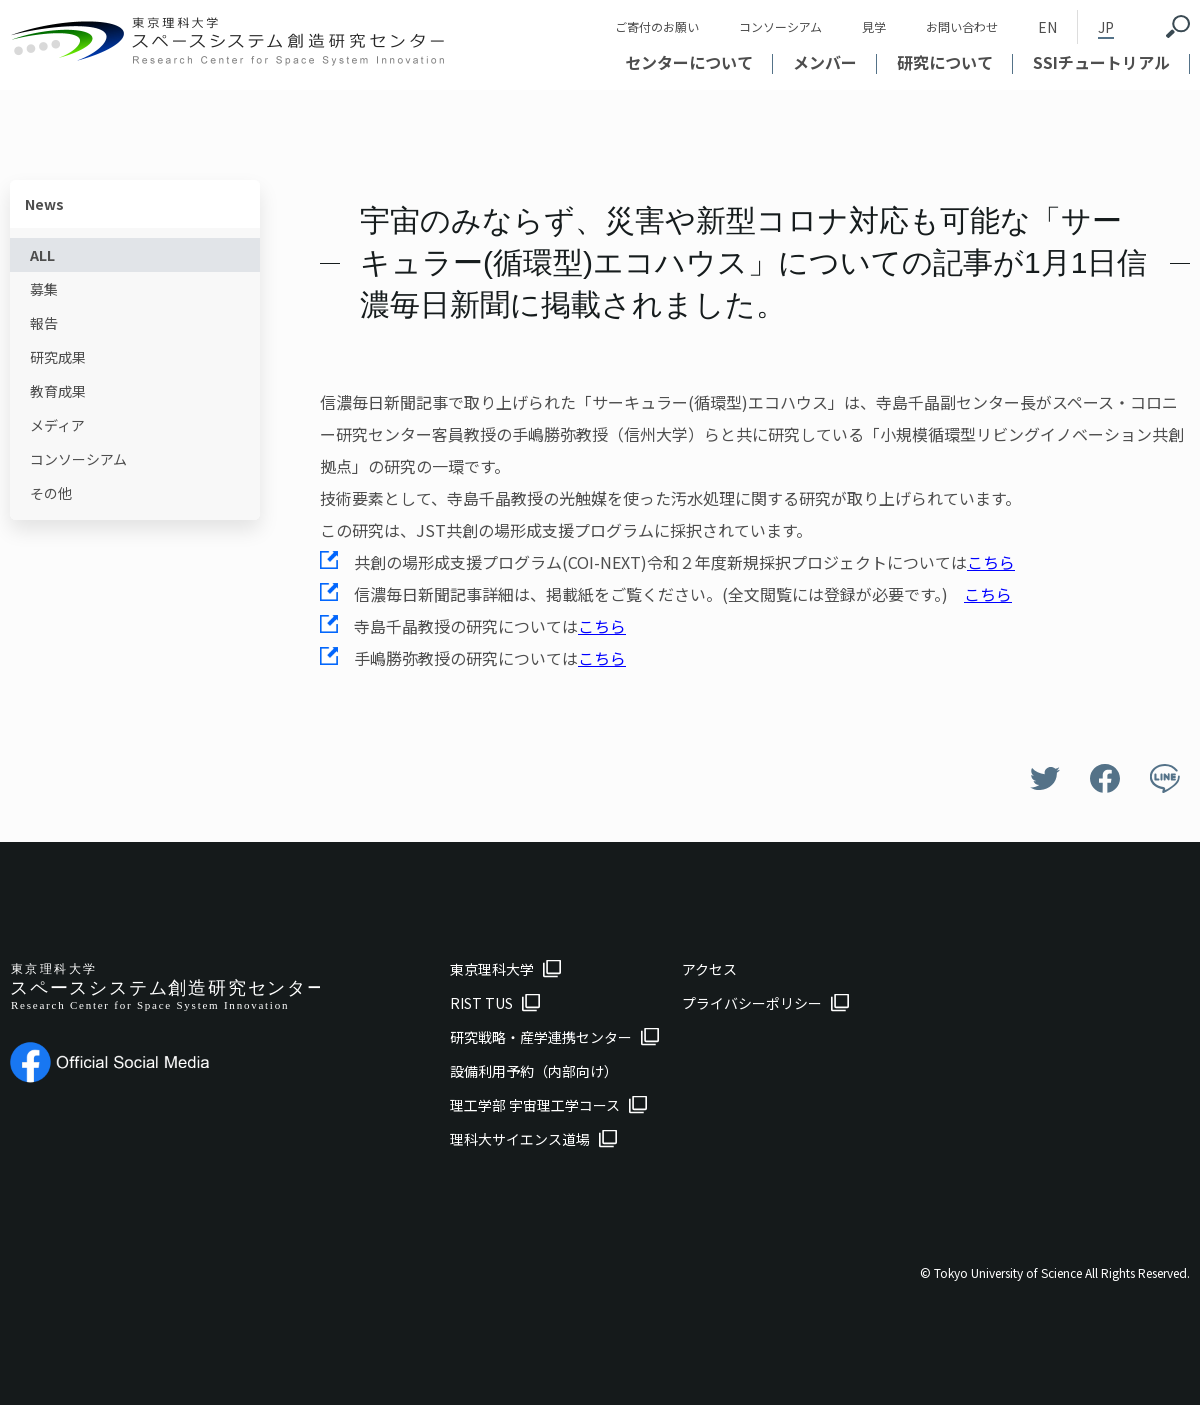 The height and width of the screenshot is (1405, 1200). Describe the element at coordinates (57, 425) in the screenshot. I see `メディア` at that location.